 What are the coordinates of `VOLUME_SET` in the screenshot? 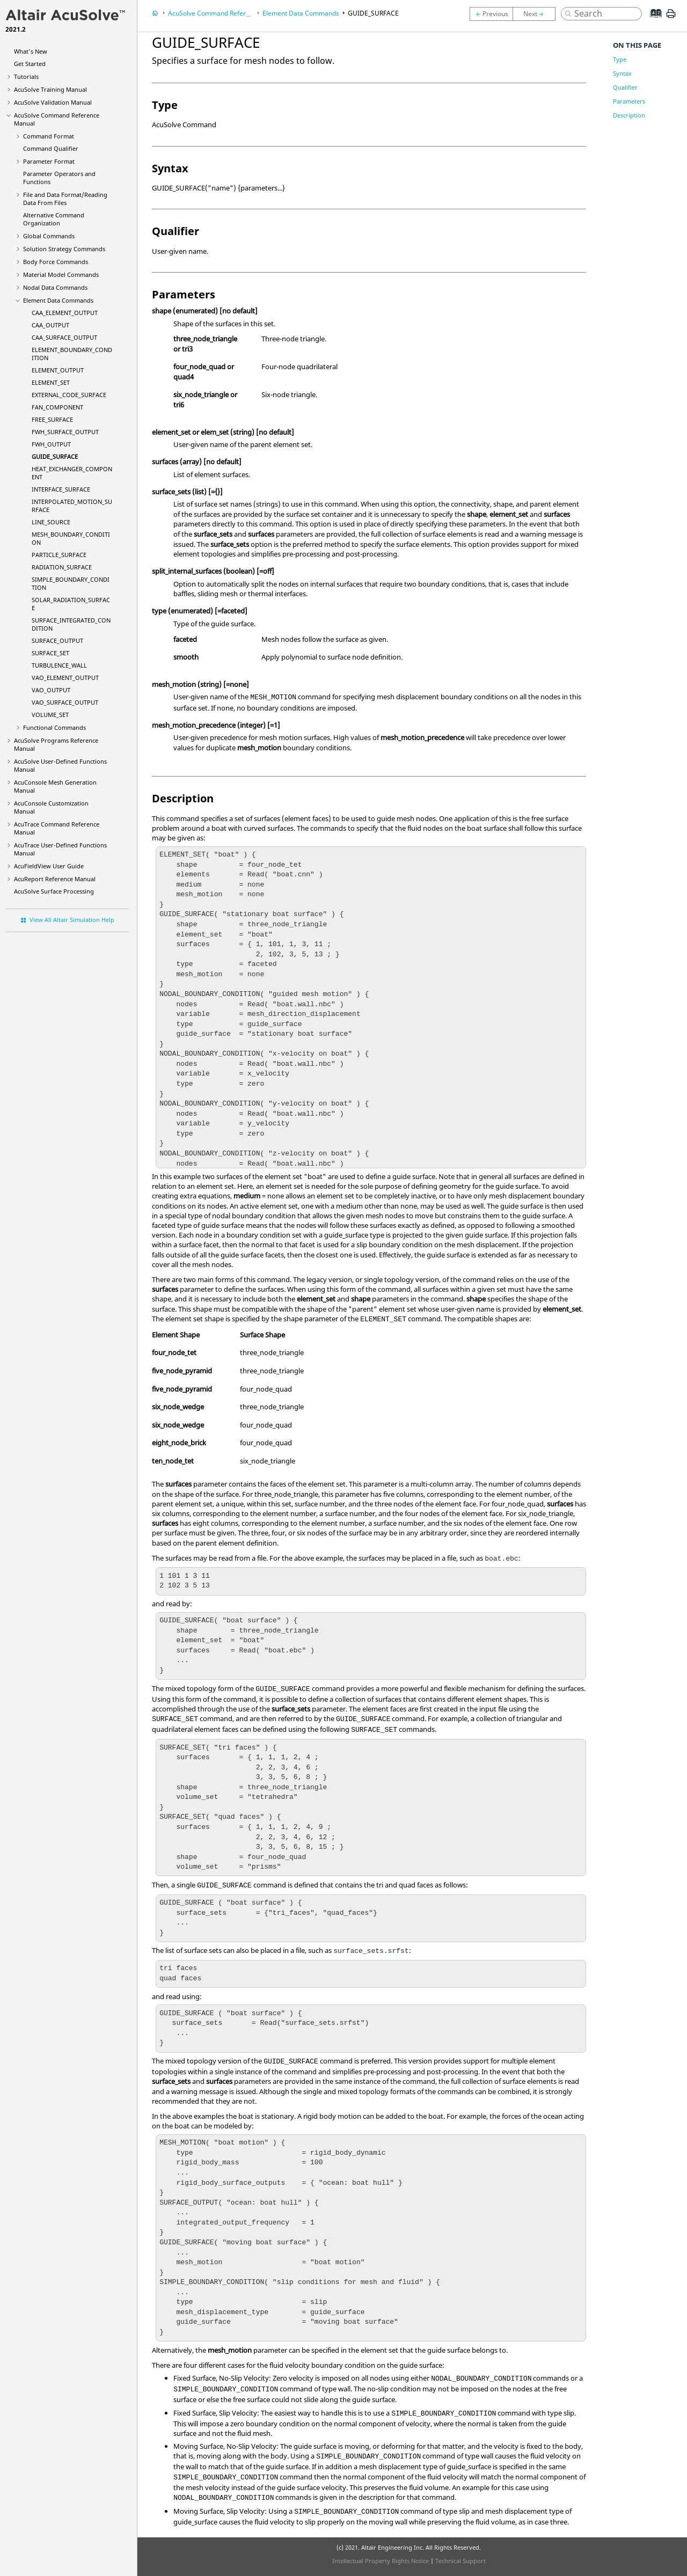 It's located at (50, 715).